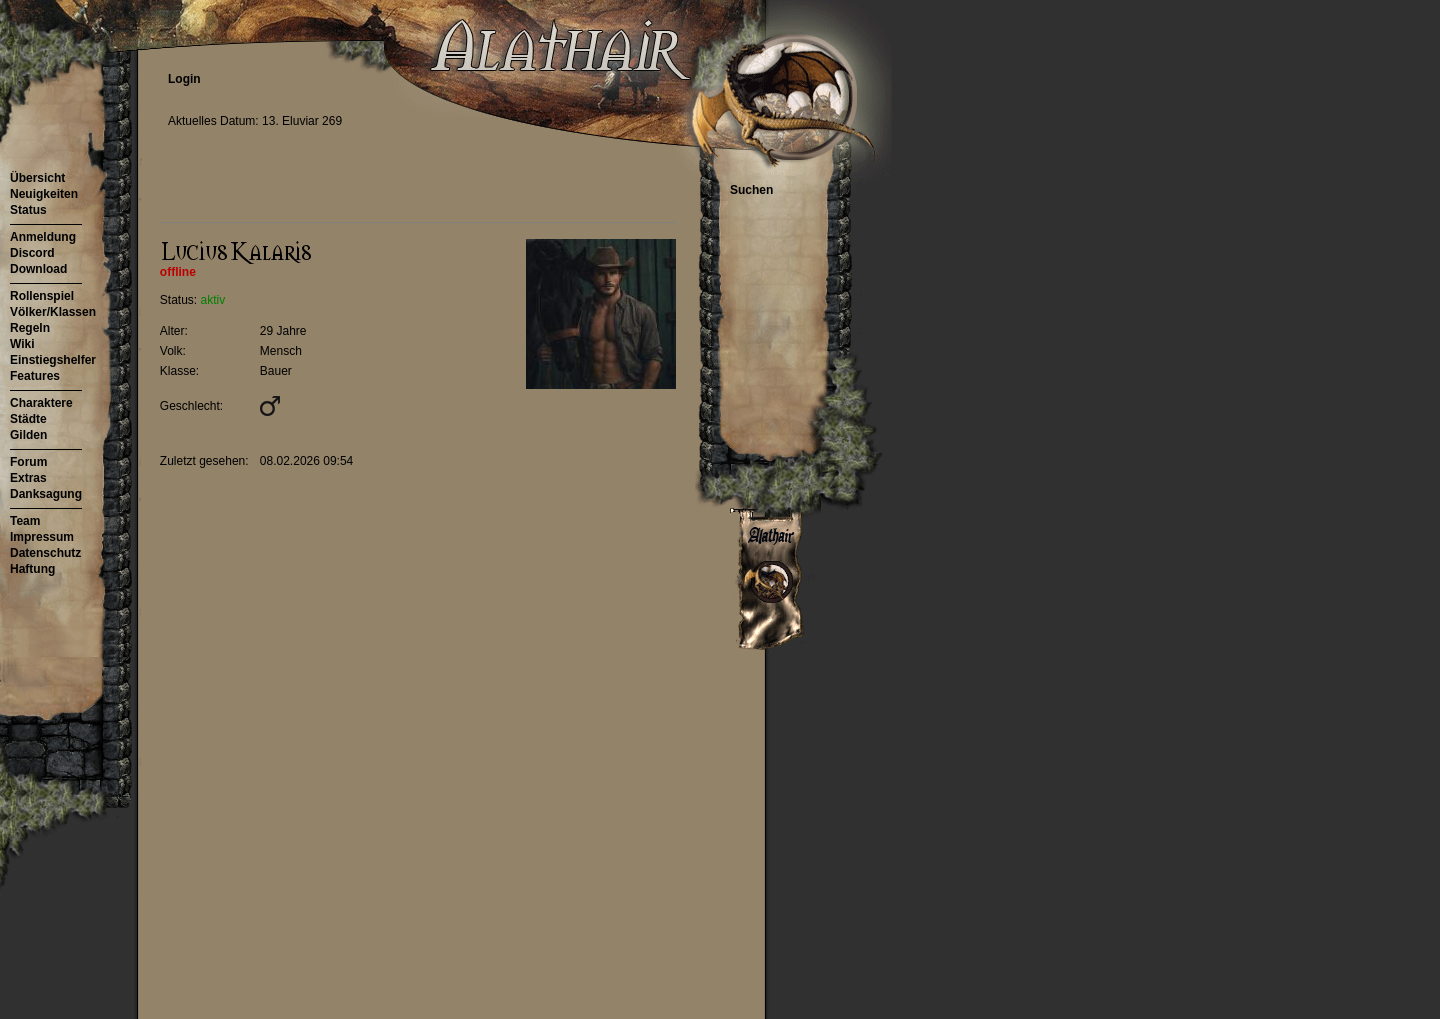 The width and height of the screenshot is (1440, 1019). What do you see at coordinates (28, 210) in the screenshot?
I see `Status` at bounding box center [28, 210].